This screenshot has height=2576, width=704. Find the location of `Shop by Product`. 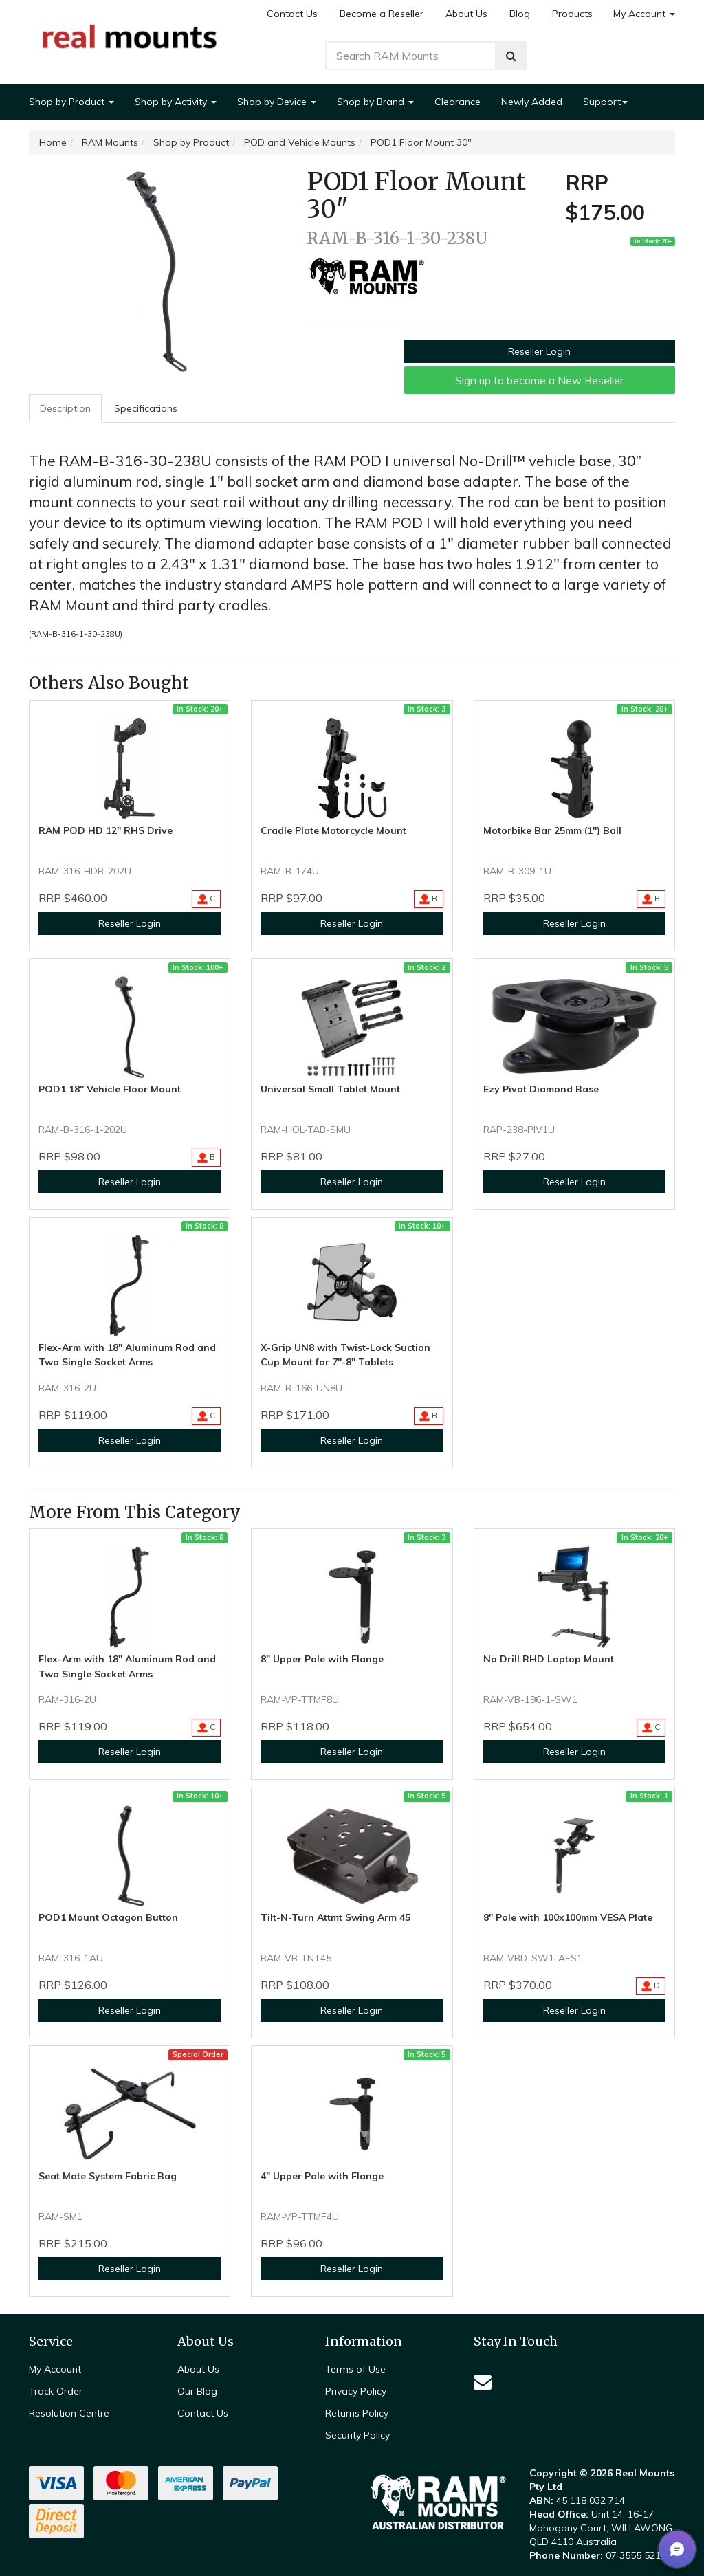

Shop by Product is located at coordinates (71, 102).